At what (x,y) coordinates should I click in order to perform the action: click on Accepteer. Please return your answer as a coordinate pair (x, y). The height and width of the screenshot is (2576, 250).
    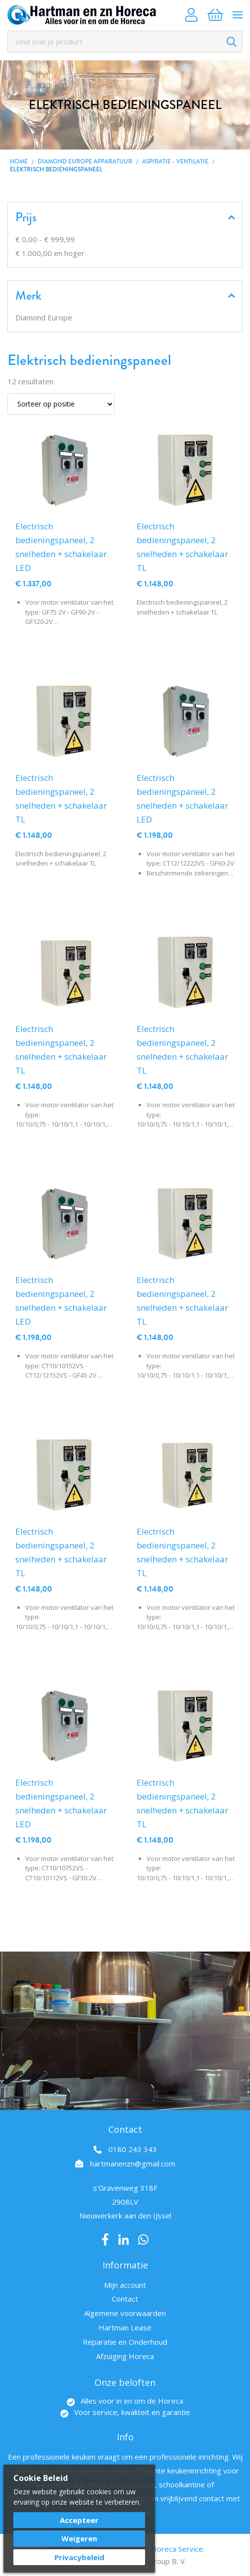
    Looking at the image, I should click on (79, 2520).